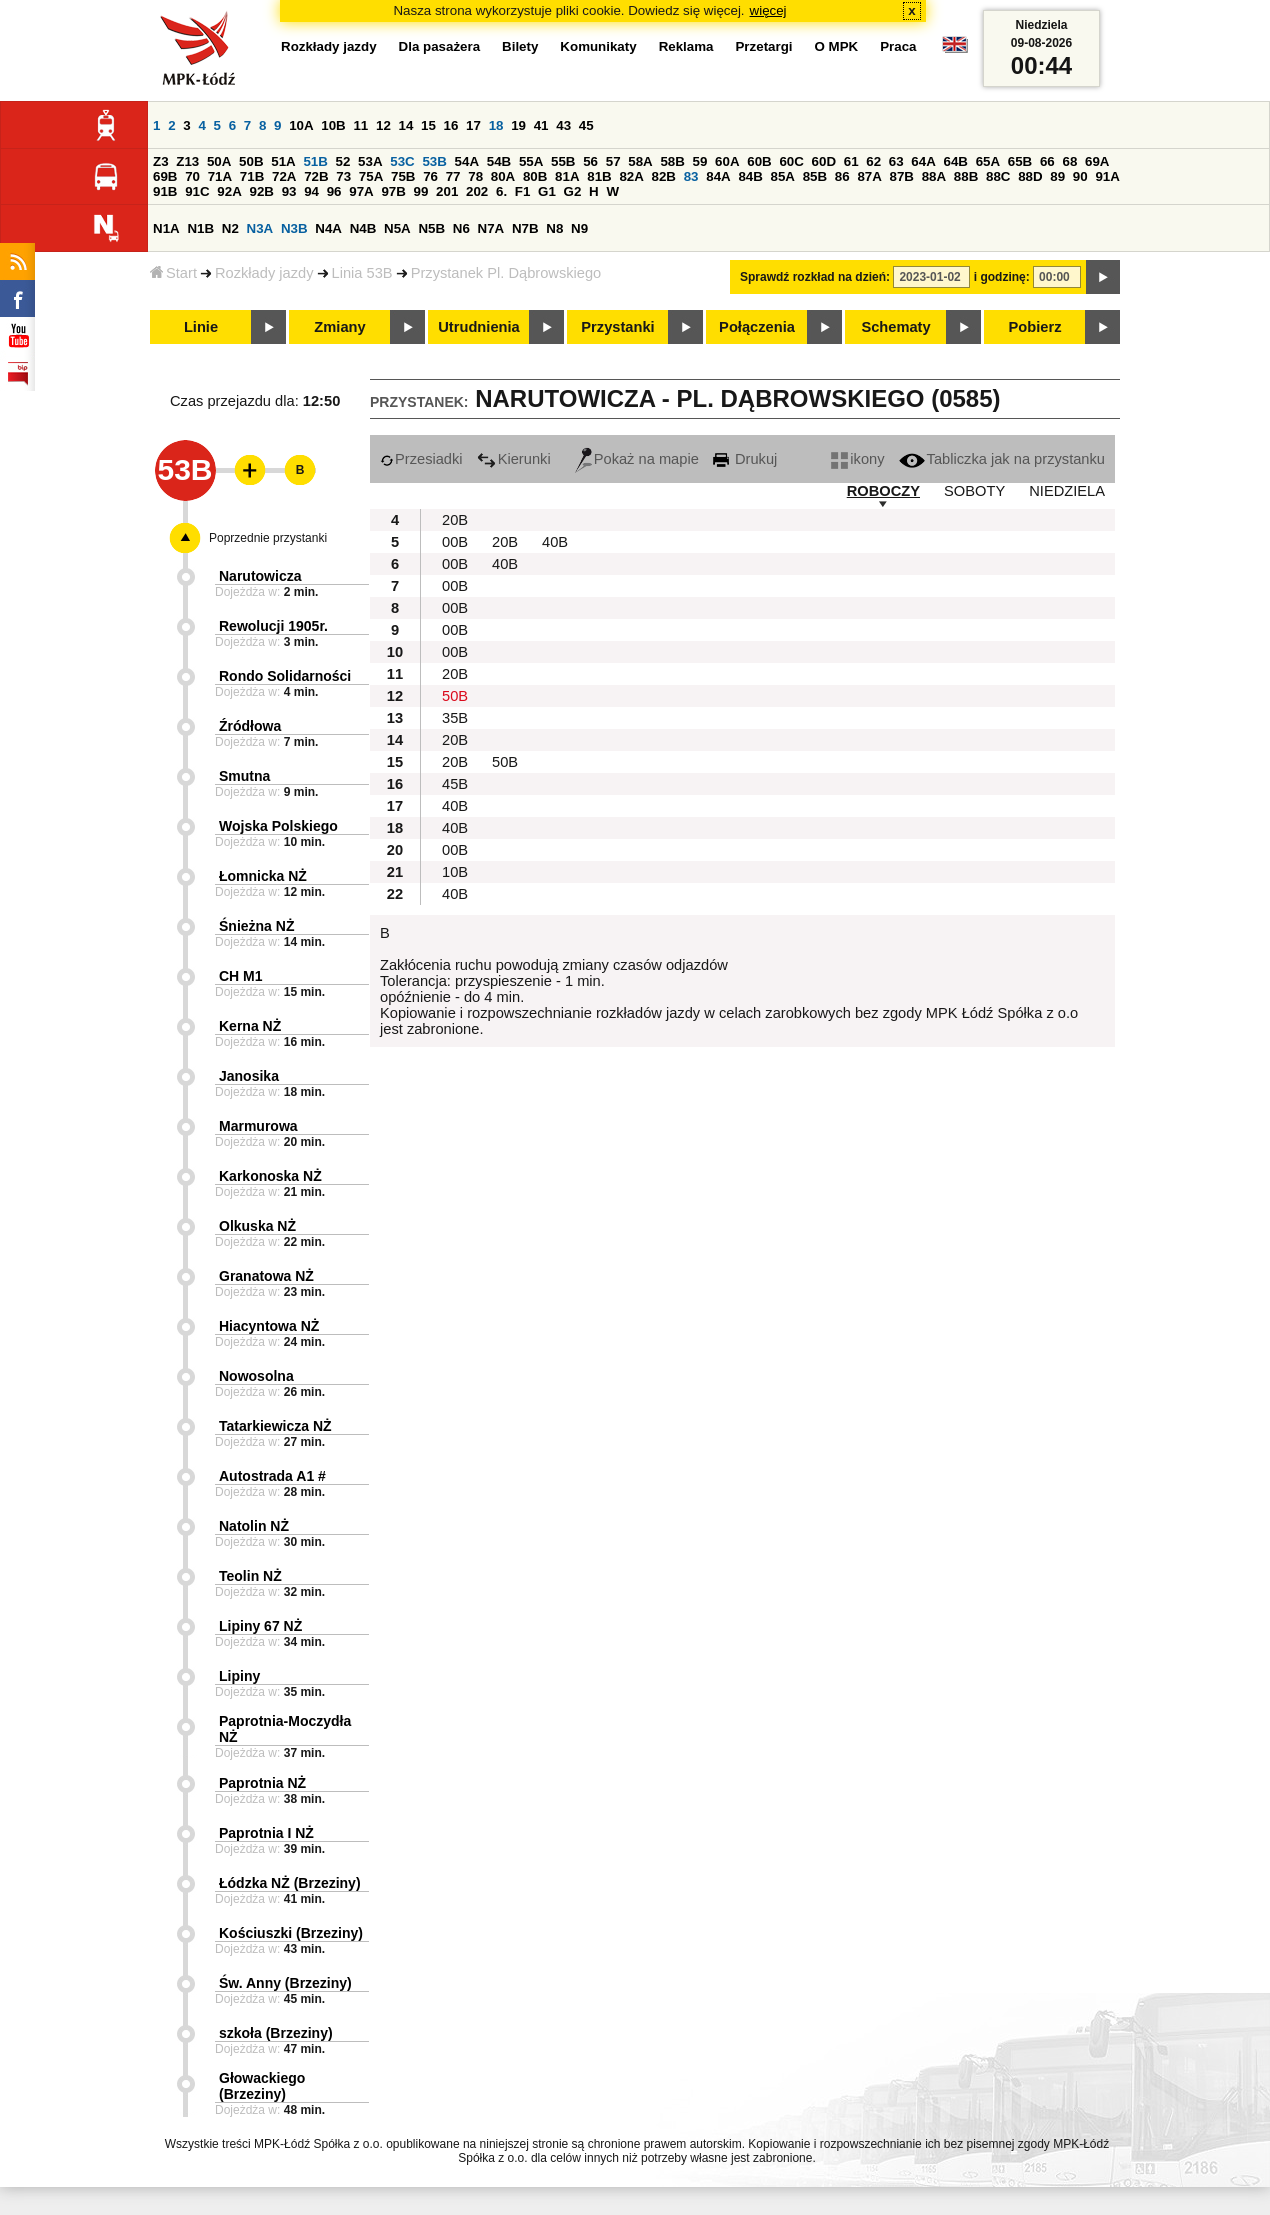 The image size is (1270, 2215). Describe the element at coordinates (239, 1676) in the screenshot. I see `Lipiny` at that location.